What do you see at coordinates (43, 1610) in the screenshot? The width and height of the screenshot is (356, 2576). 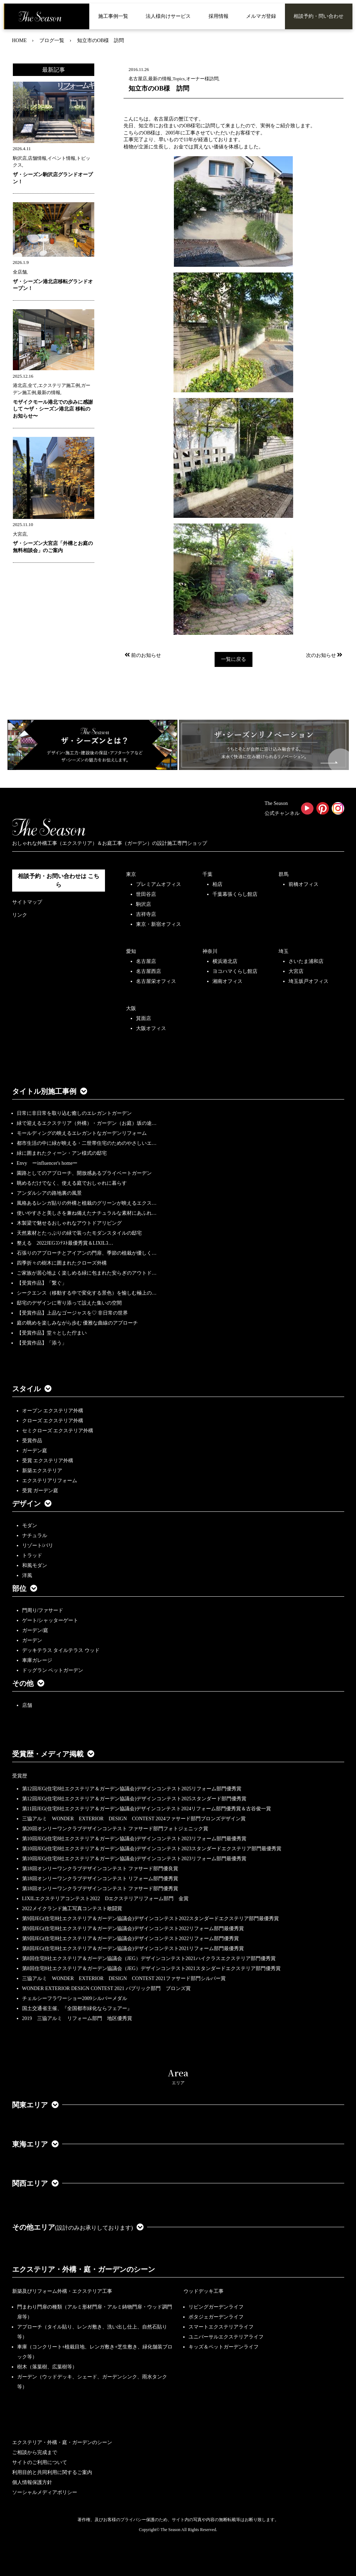 I see `門周り/ファサード` at bounding box center [43, 1610].